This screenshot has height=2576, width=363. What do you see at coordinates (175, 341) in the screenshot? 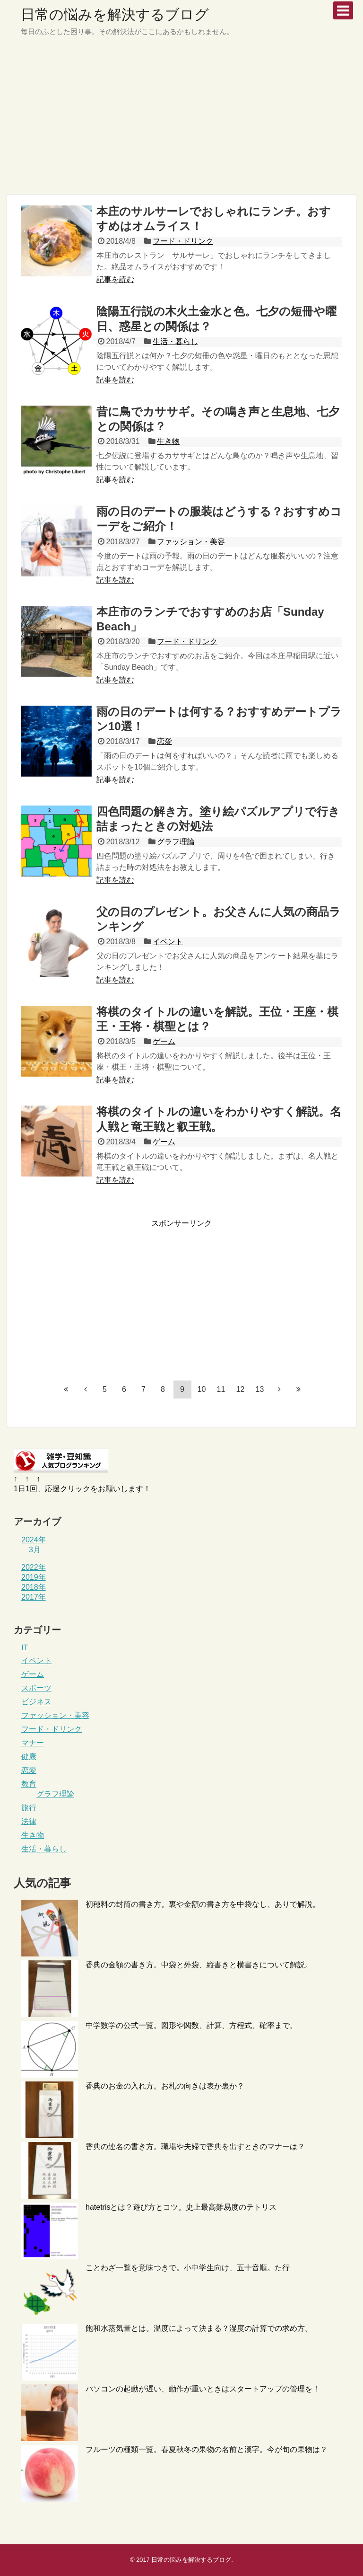
I see `生活・暮らし` at bounding box center [175, 341].